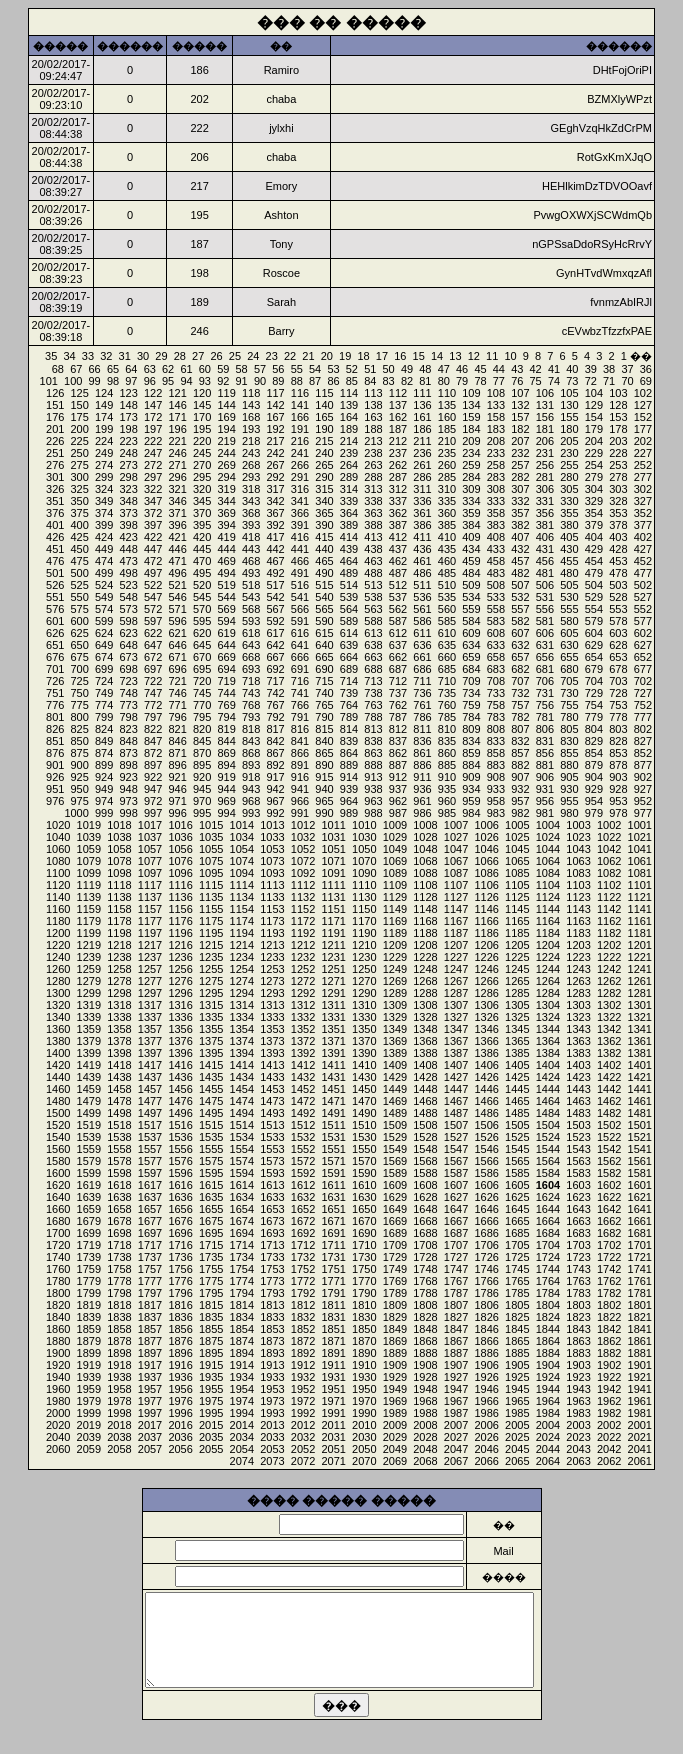  I want to click on 48, so click(425, 369).